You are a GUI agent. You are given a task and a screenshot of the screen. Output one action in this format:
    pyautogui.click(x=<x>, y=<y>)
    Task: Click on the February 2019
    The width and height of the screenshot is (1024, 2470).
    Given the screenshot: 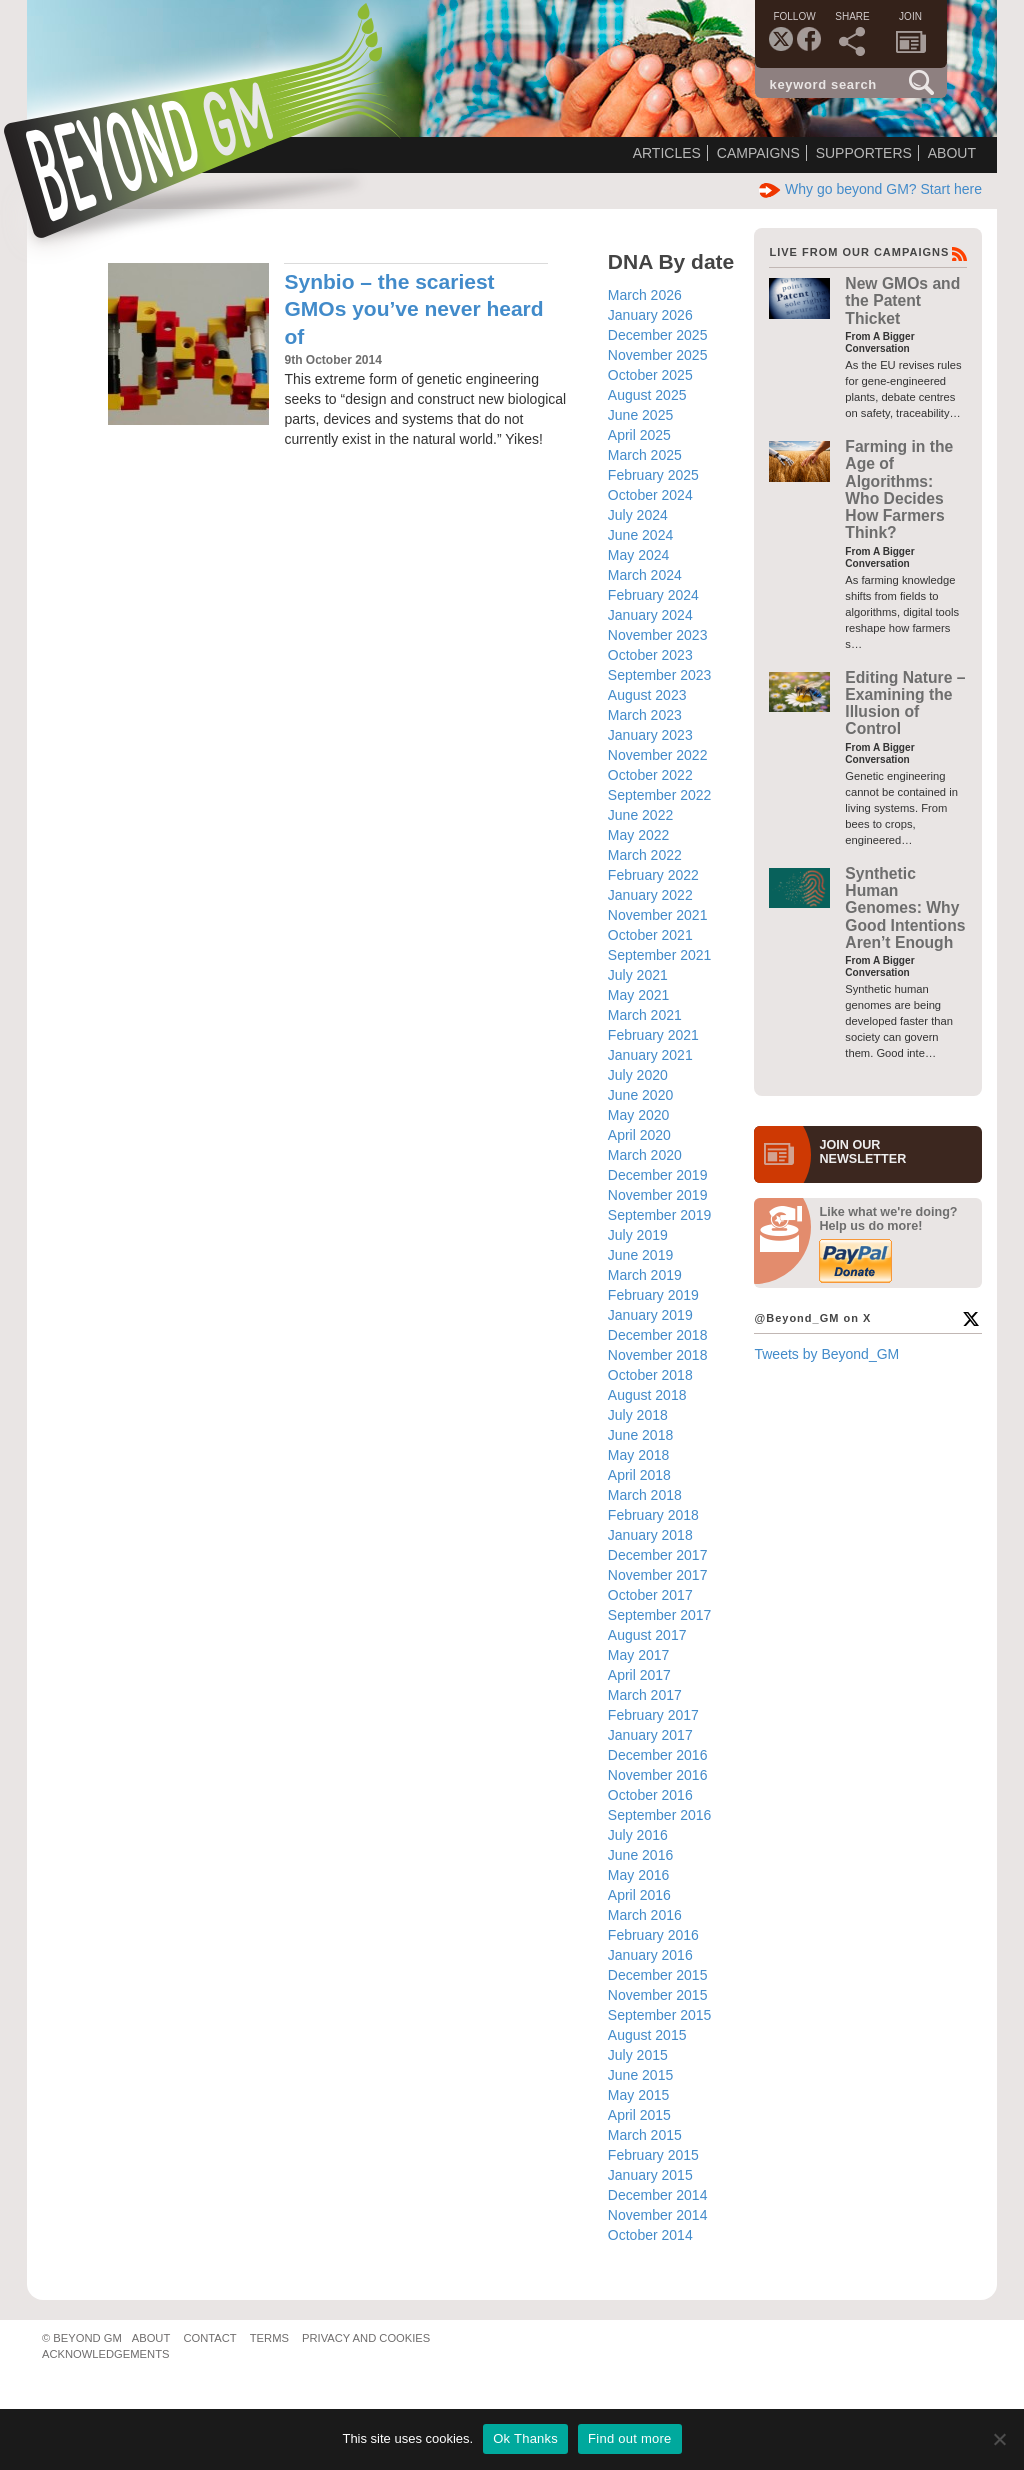 What is the action you would take?
    pyautogui.click(x=653, y=1295)
    